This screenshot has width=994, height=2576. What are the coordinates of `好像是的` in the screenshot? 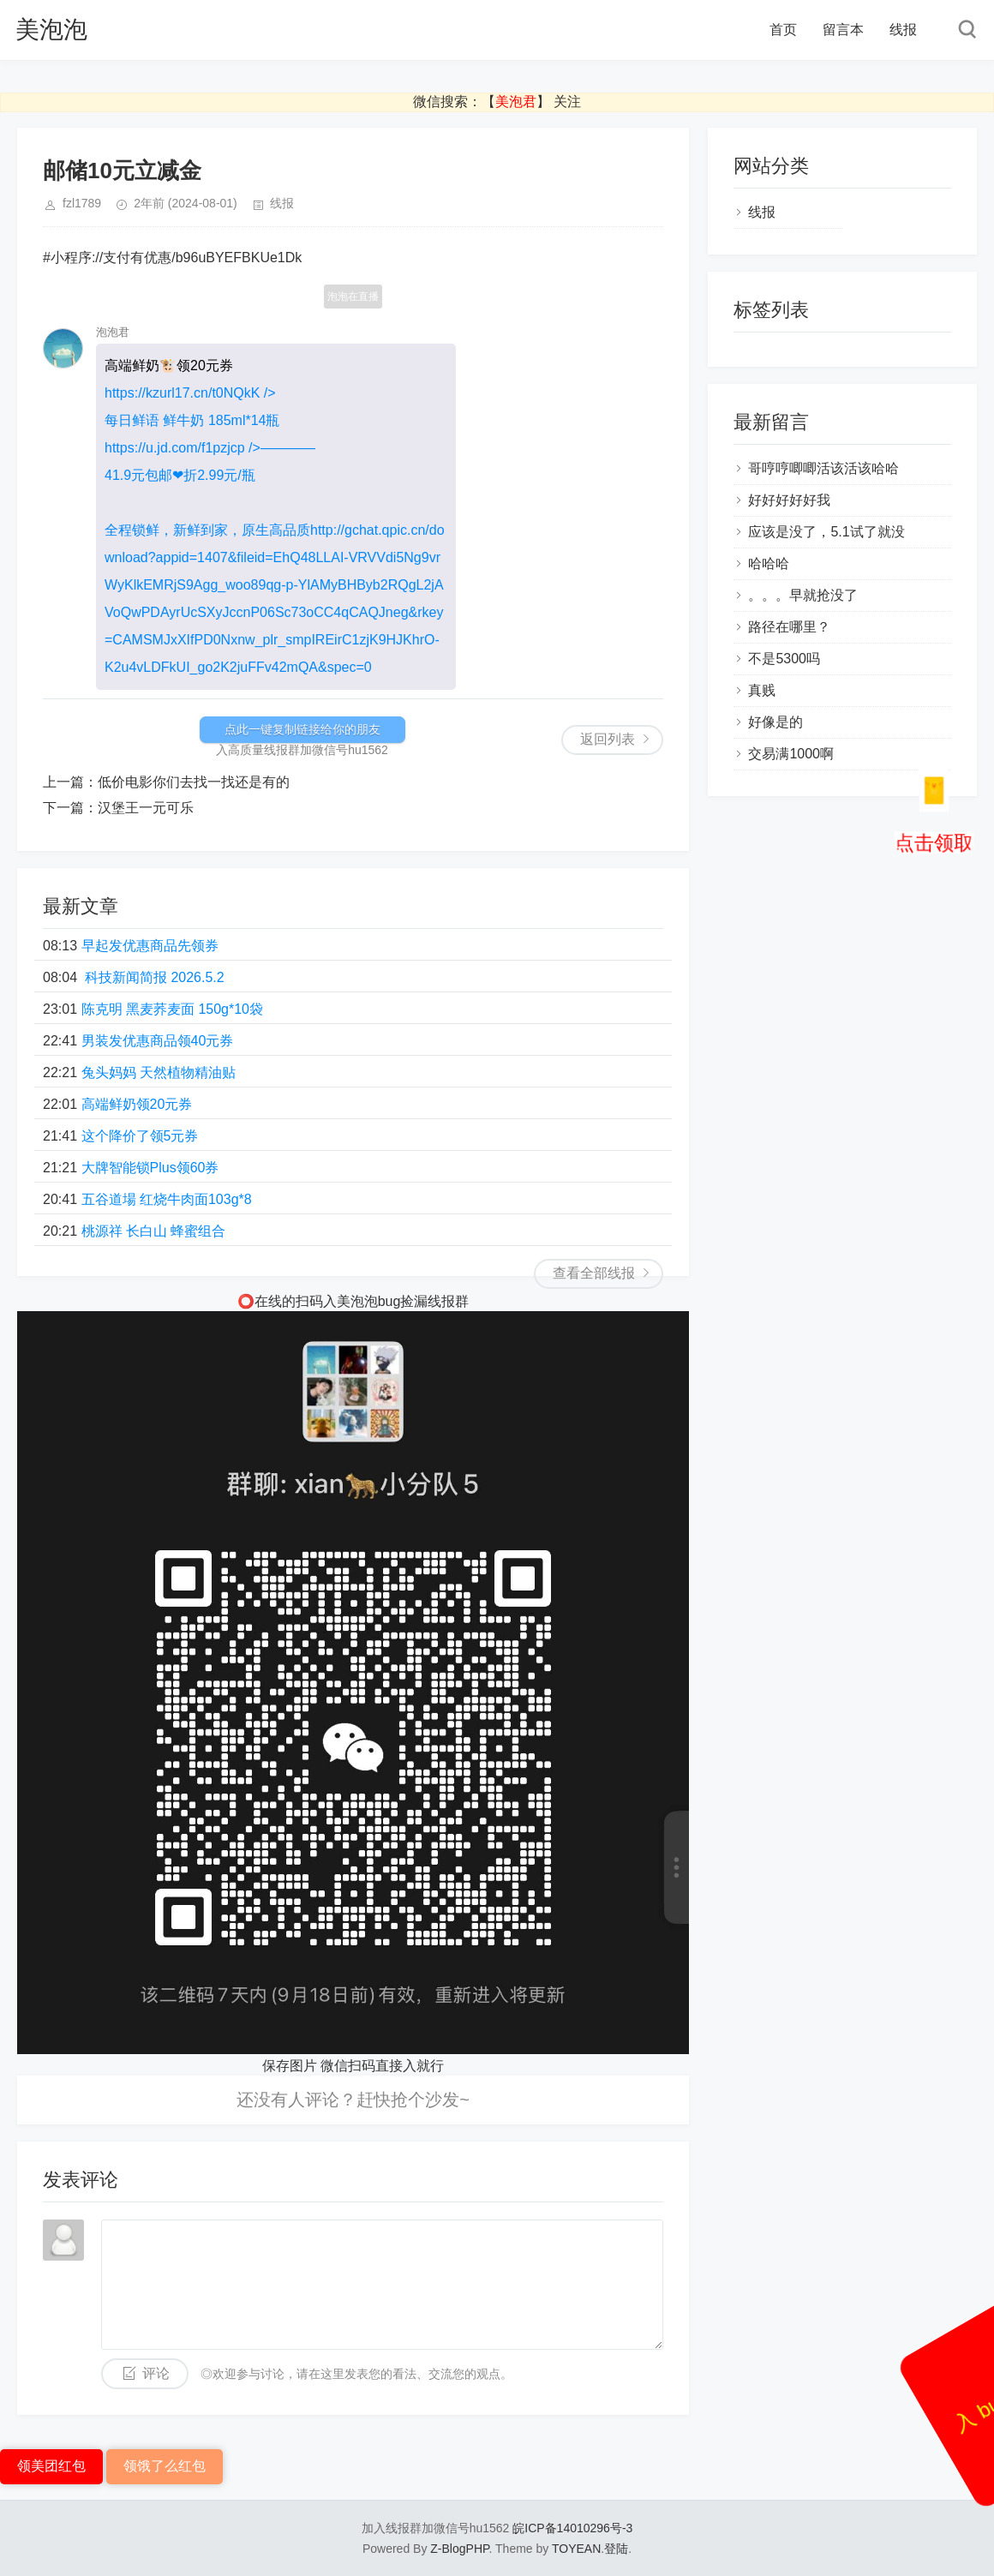 It's located at (775, 722).